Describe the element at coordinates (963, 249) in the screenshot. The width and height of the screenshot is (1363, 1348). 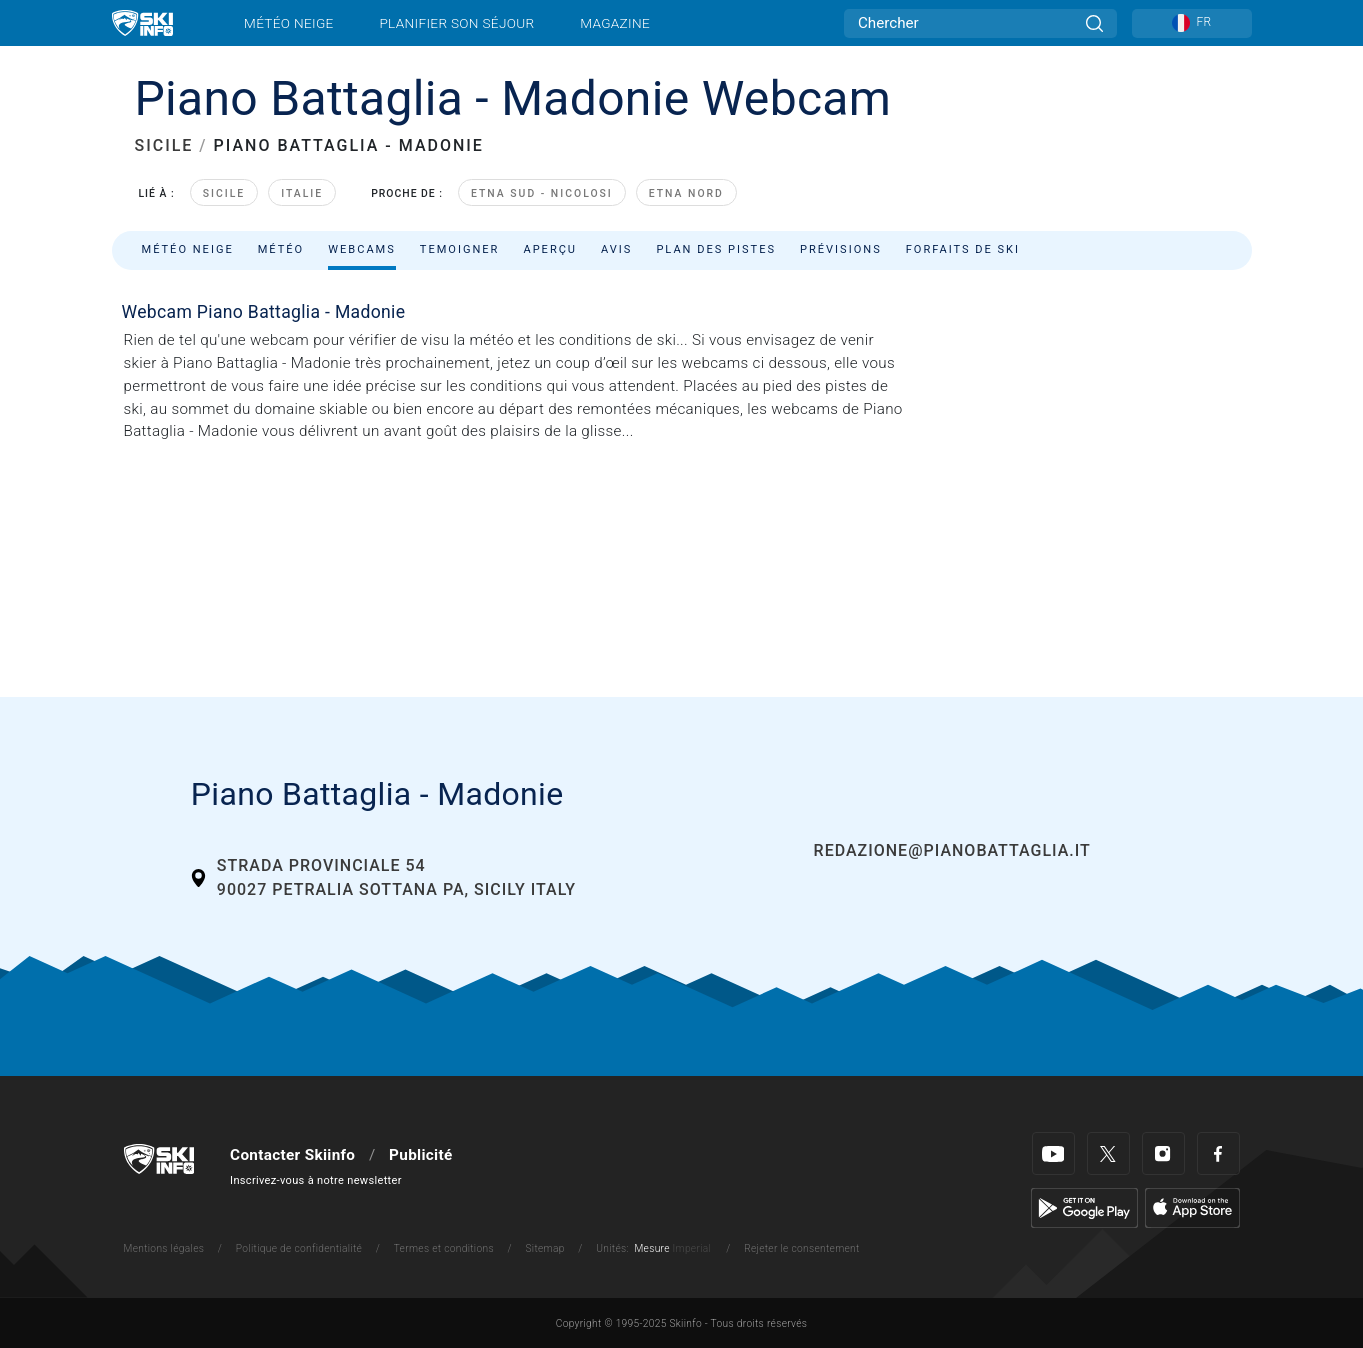
I see `Forfaits de ski` at that location.